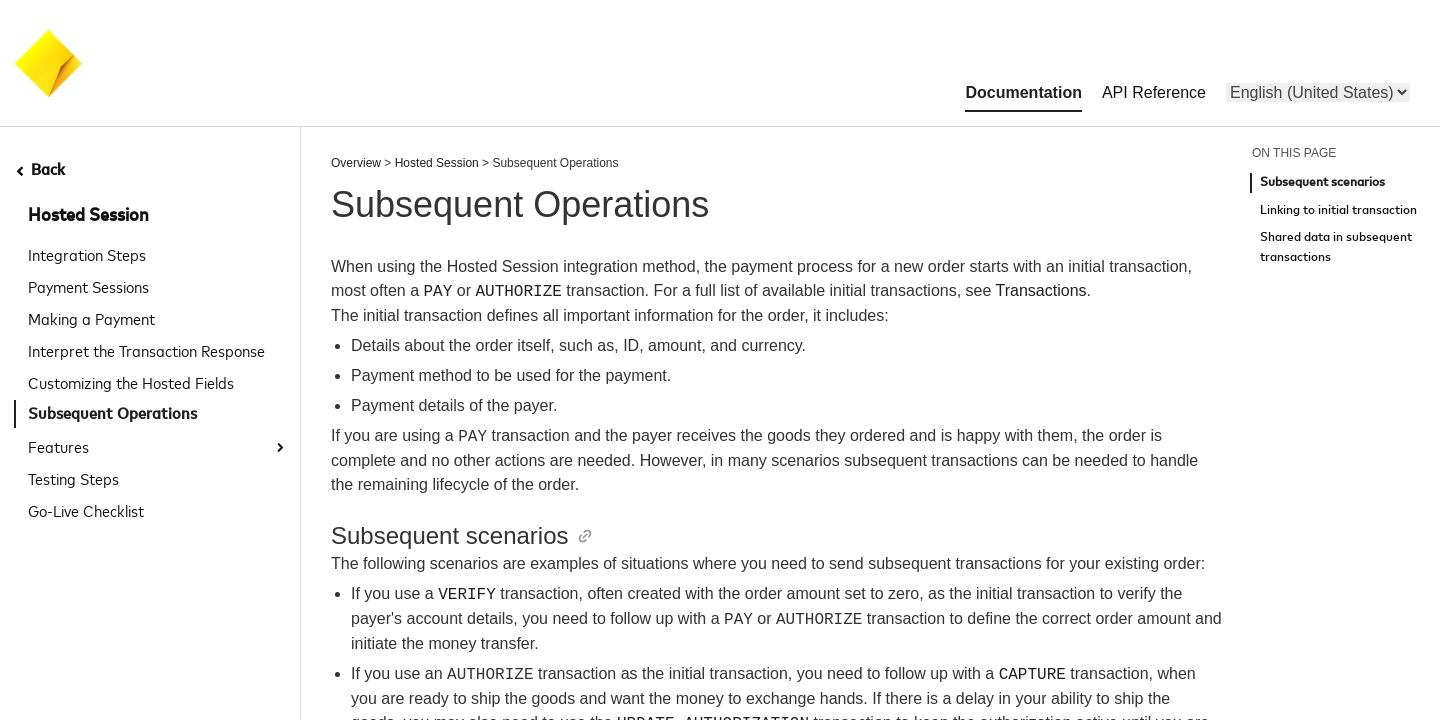 The image size is (1440, 720). I want to click on Features, so click(58, 446).